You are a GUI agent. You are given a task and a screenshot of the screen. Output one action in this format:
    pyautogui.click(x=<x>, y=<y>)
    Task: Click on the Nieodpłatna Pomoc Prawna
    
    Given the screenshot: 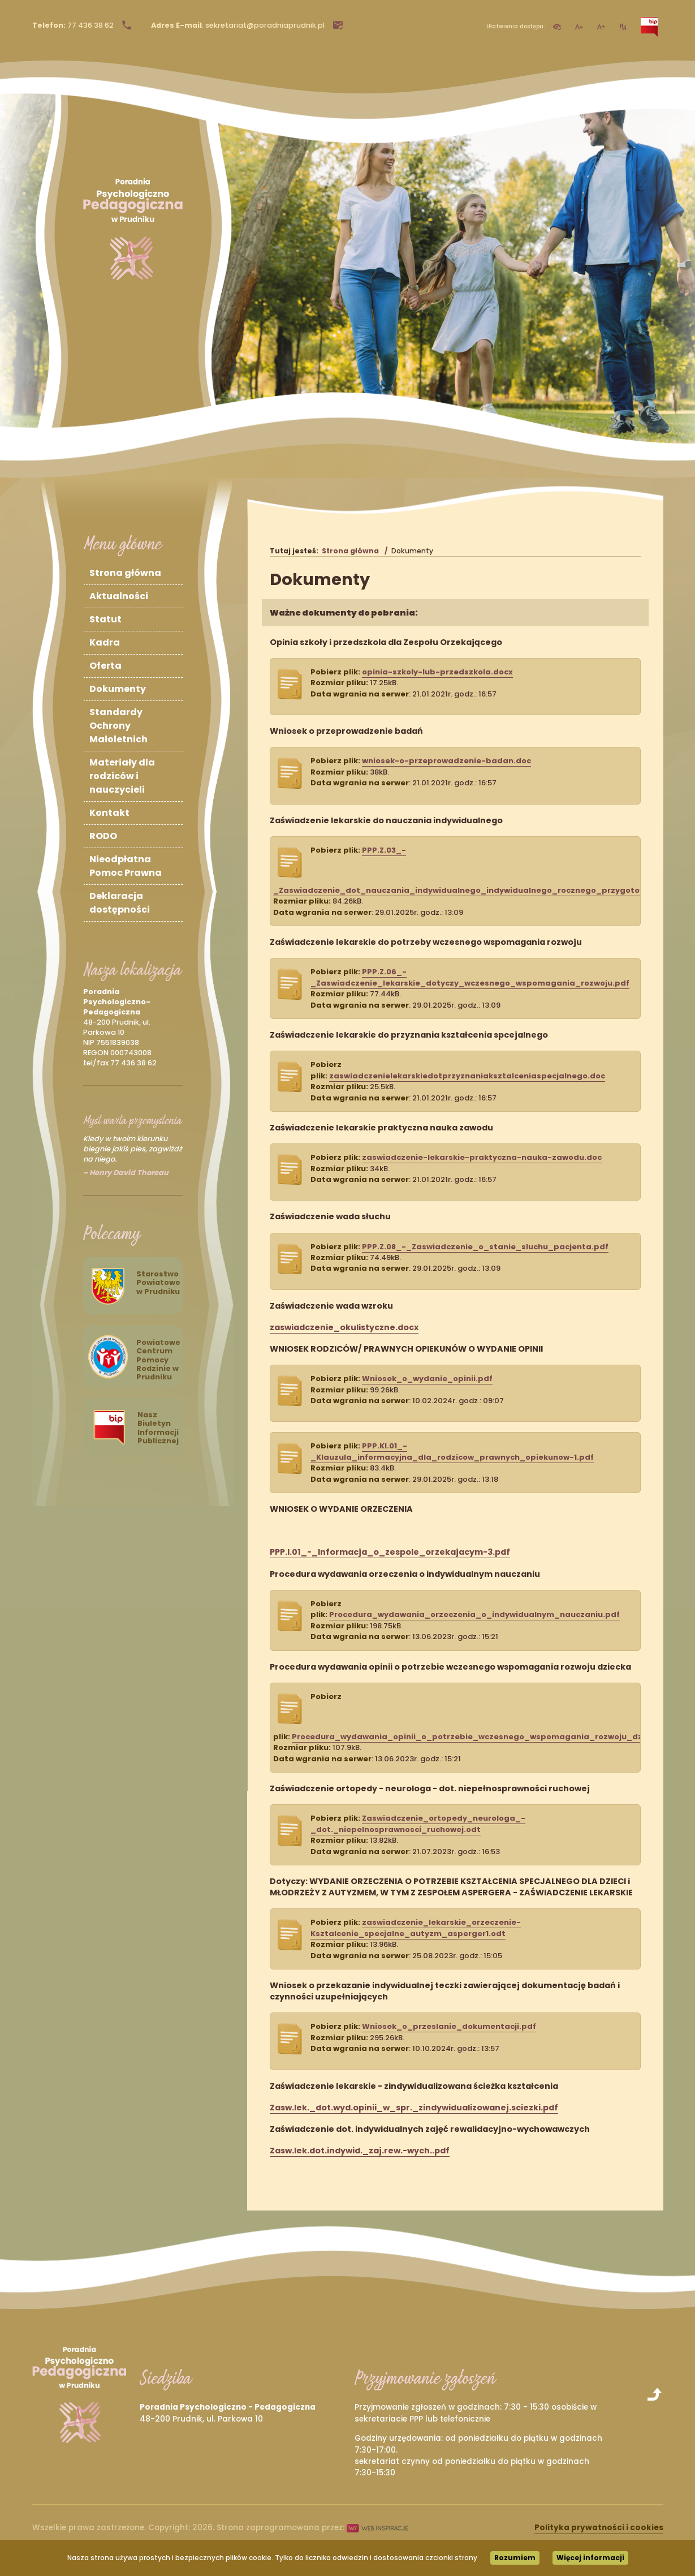 What is the action you would take?
    pyautogui.click(x=125, y=866)
    